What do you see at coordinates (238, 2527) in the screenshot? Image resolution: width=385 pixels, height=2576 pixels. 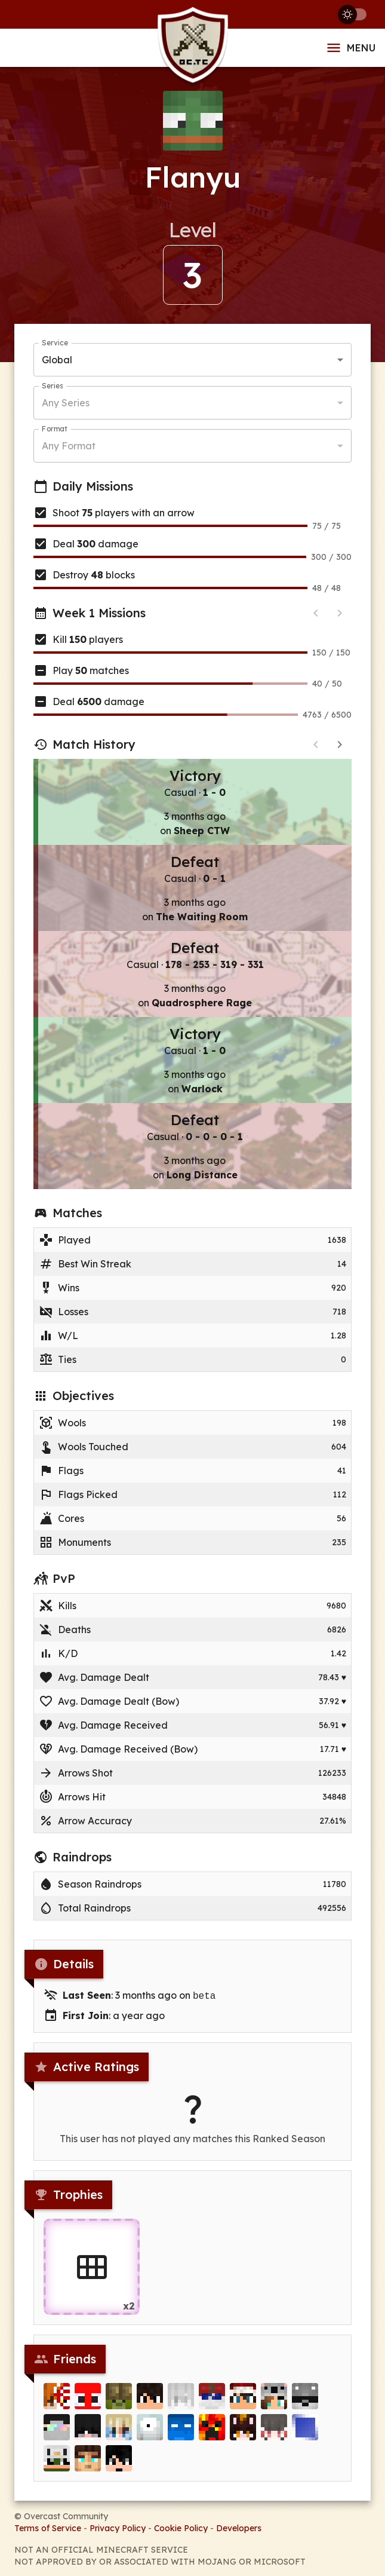 I see `Developers` at bounding box center [238, 2527].